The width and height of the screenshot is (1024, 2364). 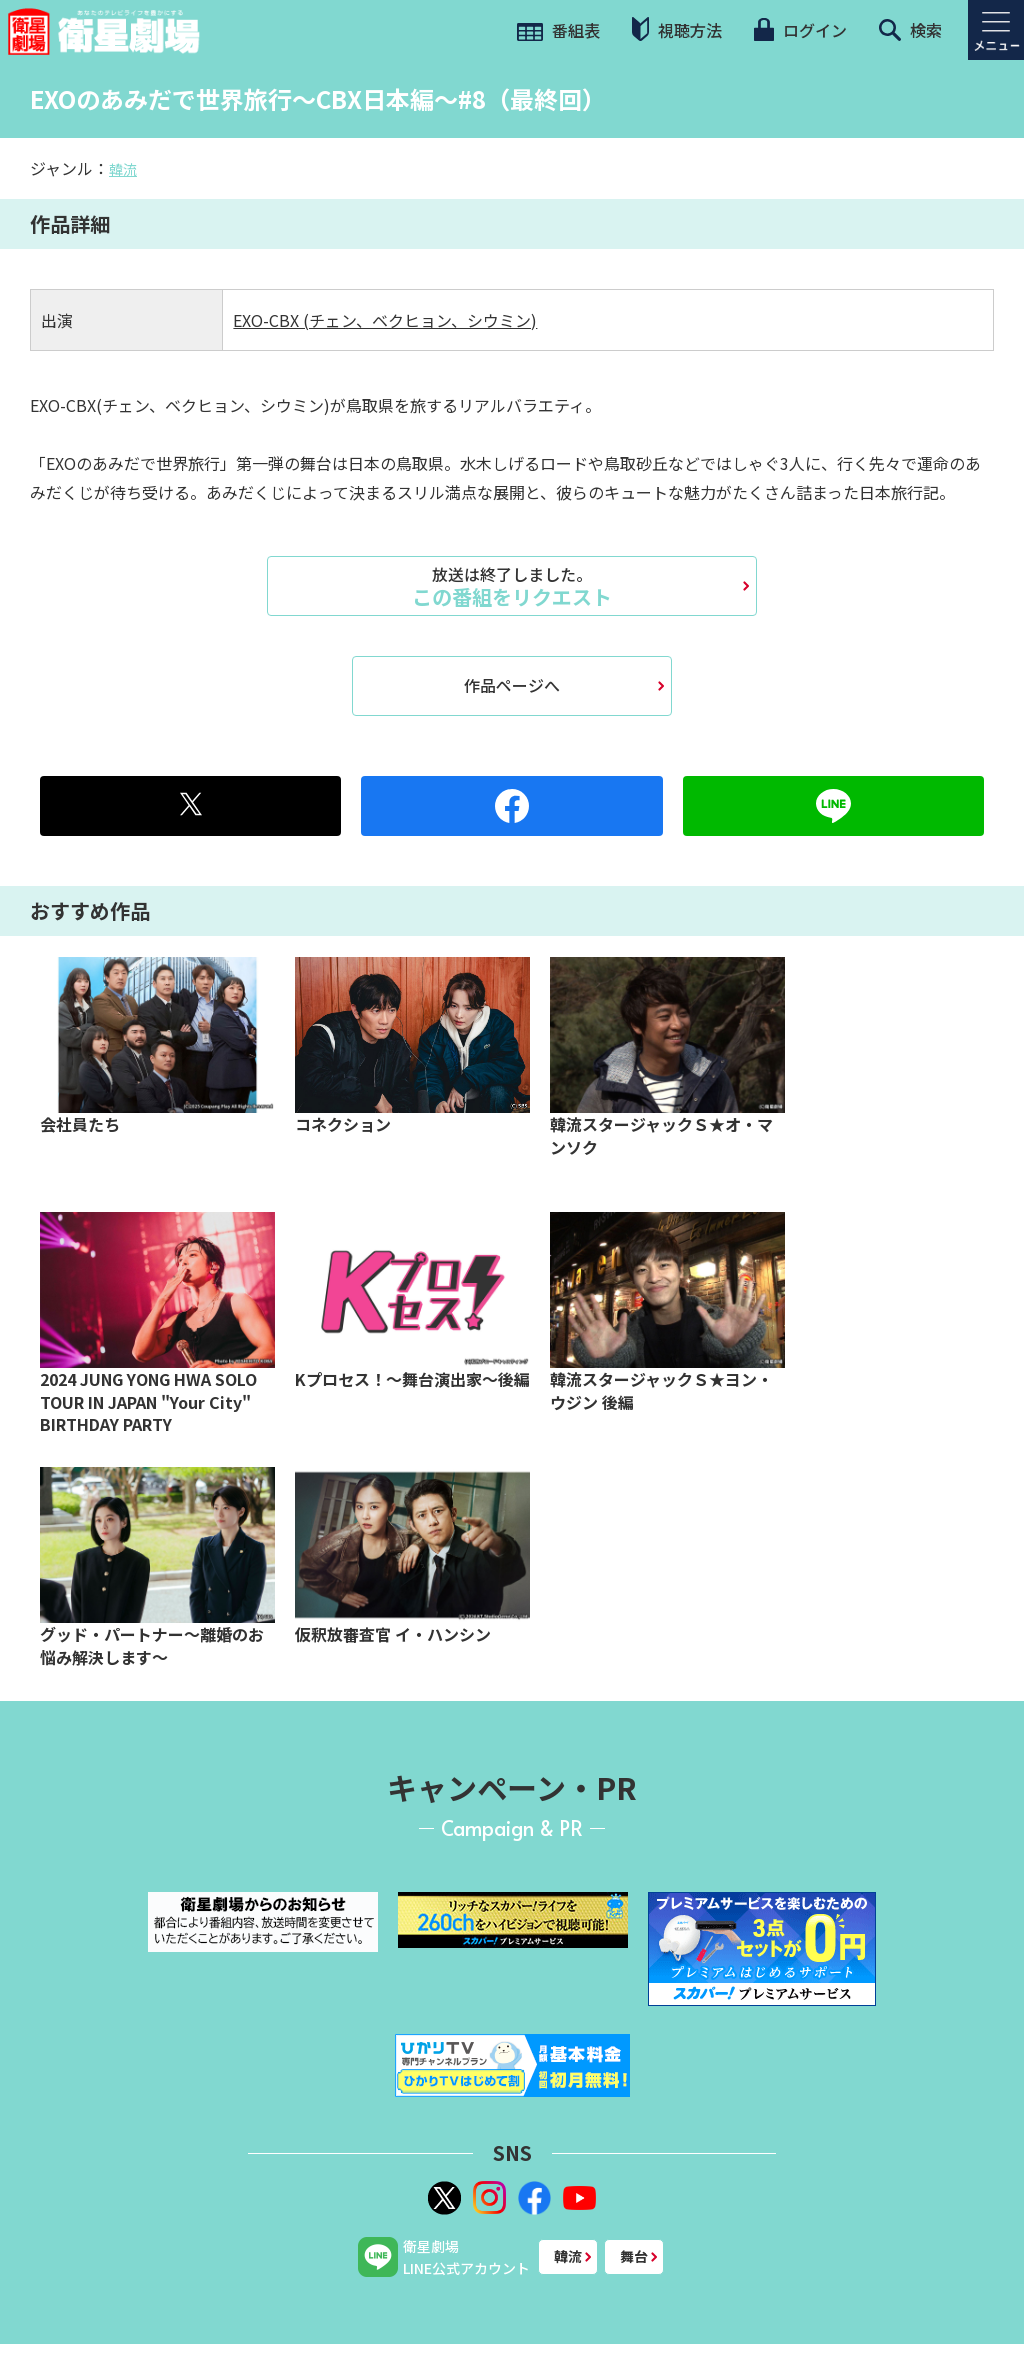 I want to click on 舞台, so click(x=634, y=2256).